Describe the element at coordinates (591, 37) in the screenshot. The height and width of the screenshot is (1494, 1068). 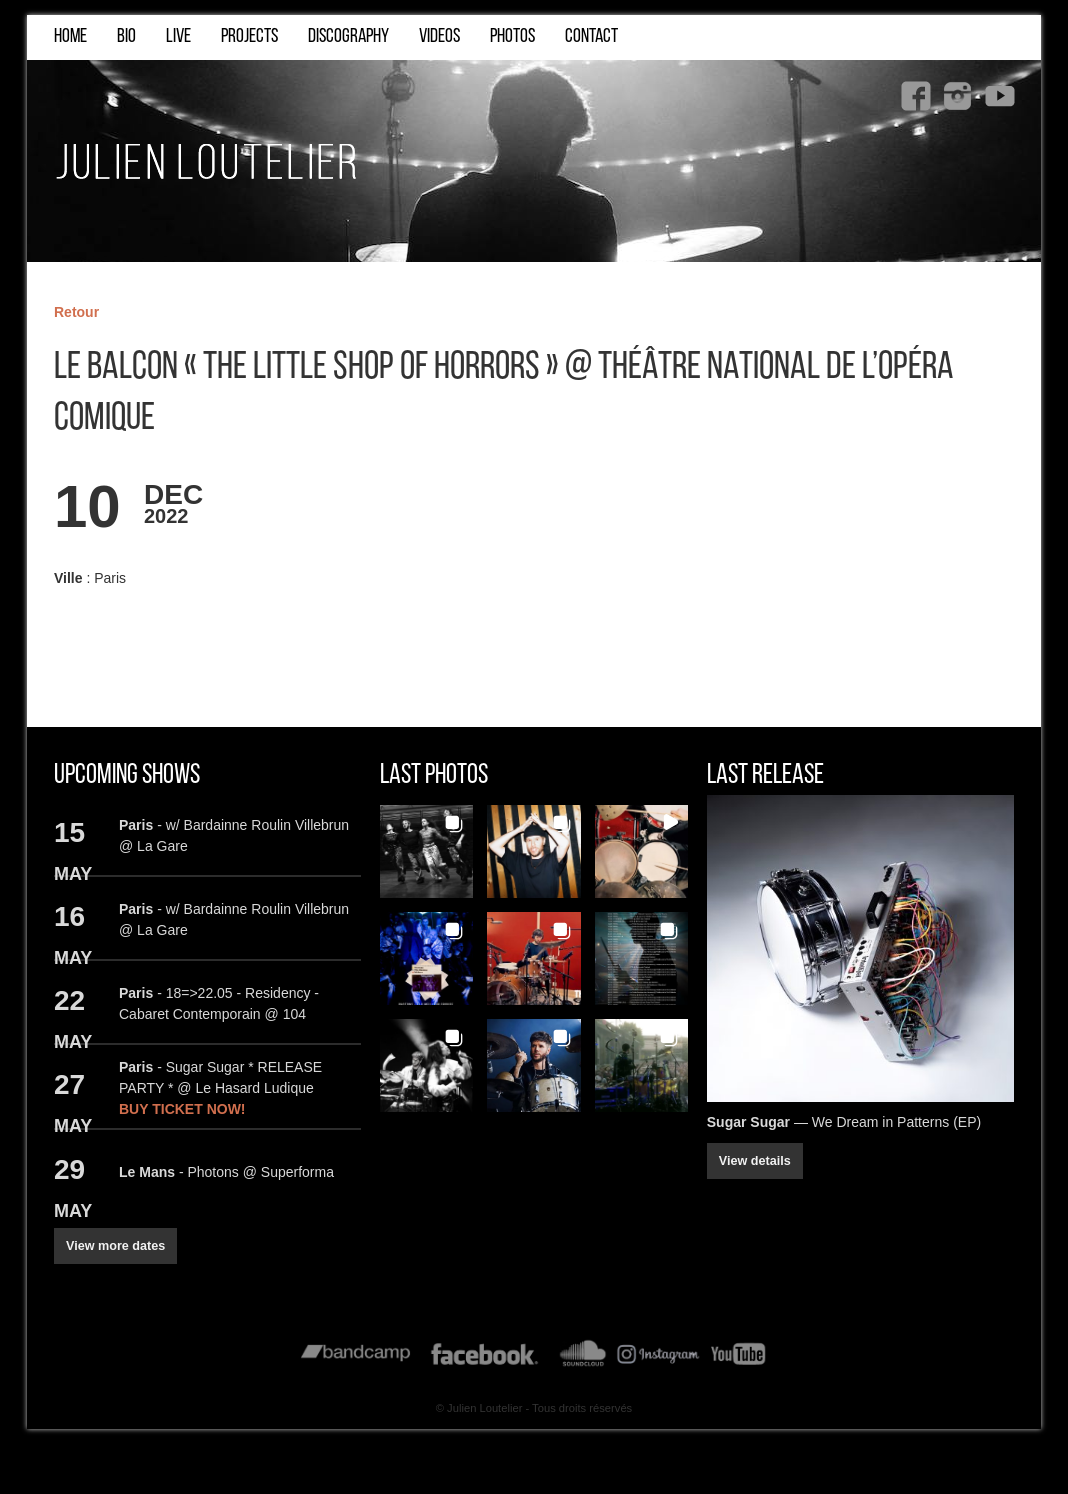
I see `CONTACT` at that location.